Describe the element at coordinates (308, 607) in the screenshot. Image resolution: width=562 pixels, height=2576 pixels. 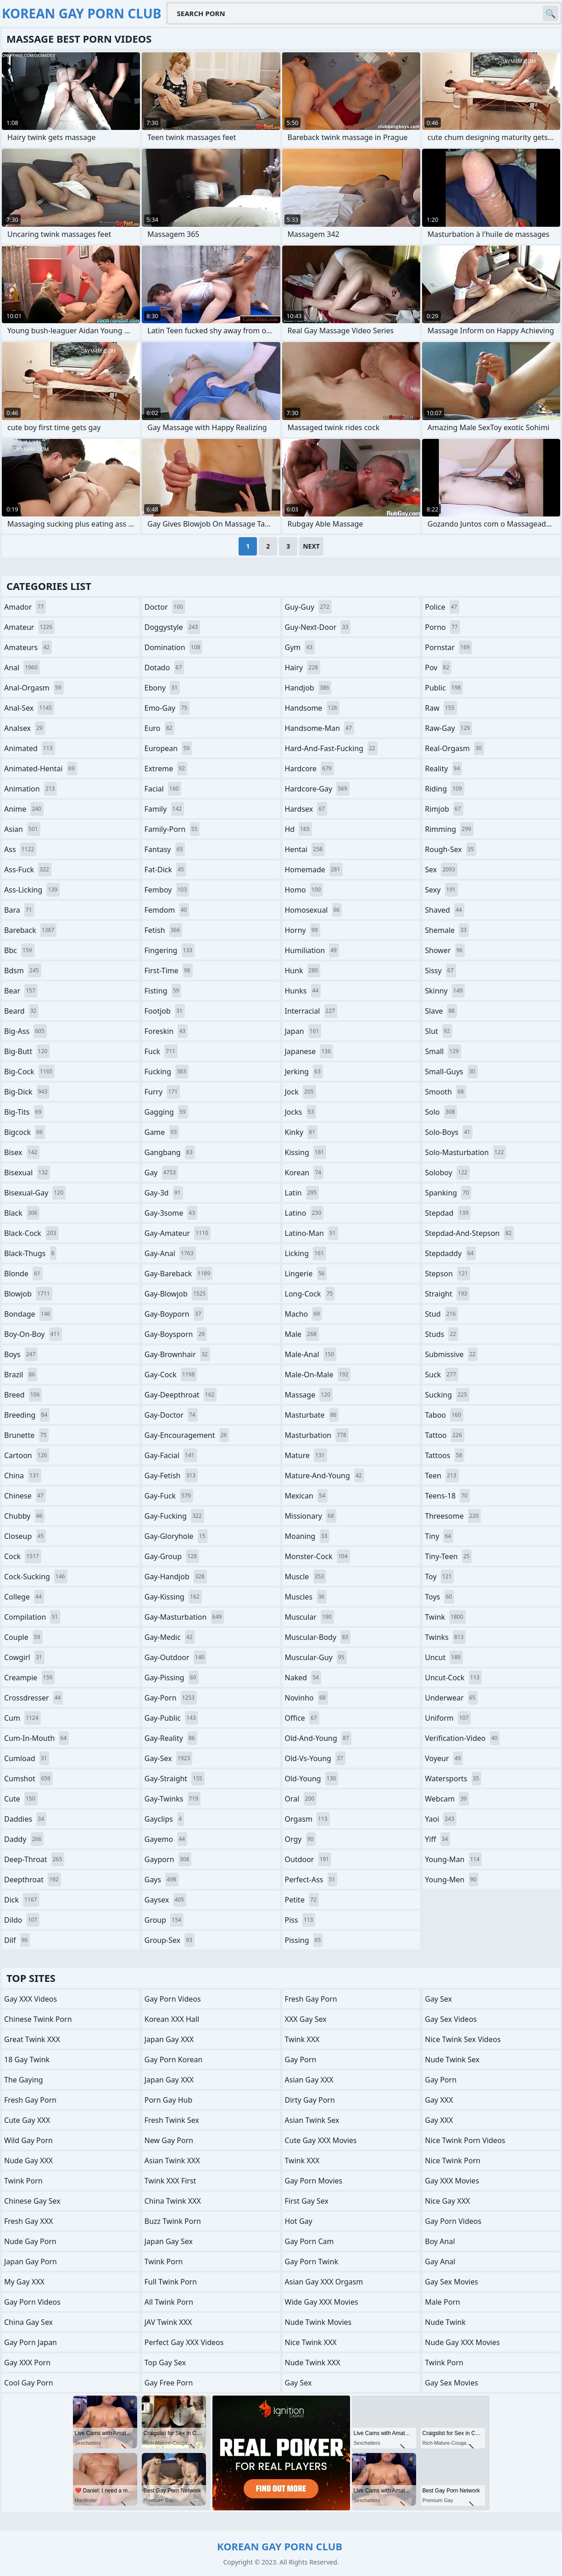
I see `guy-guy` at that location.